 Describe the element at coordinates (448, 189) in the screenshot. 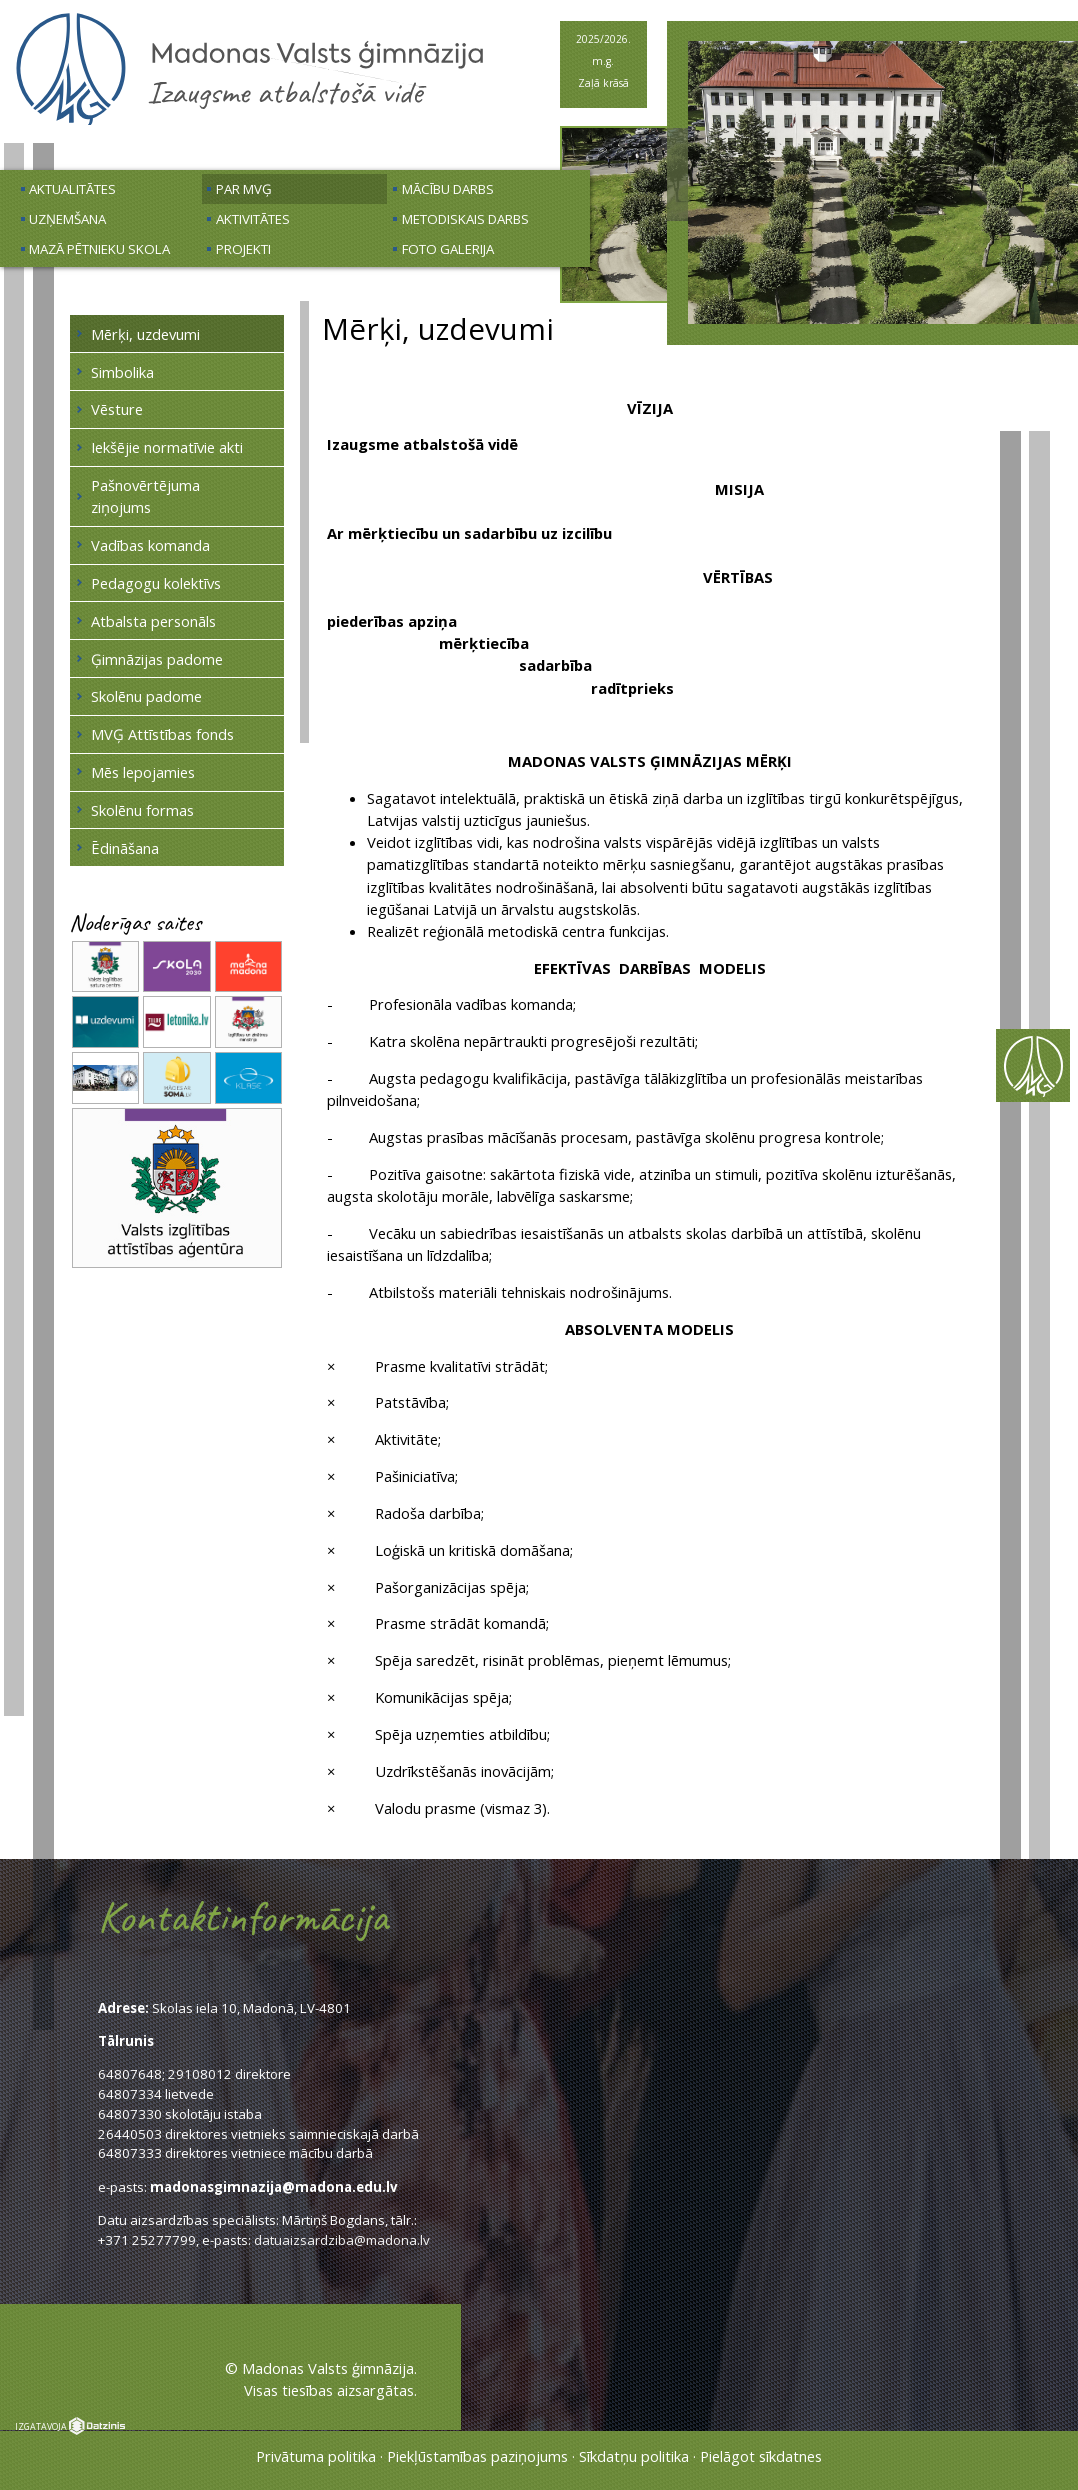

I see `Mācību darbs` at that location.